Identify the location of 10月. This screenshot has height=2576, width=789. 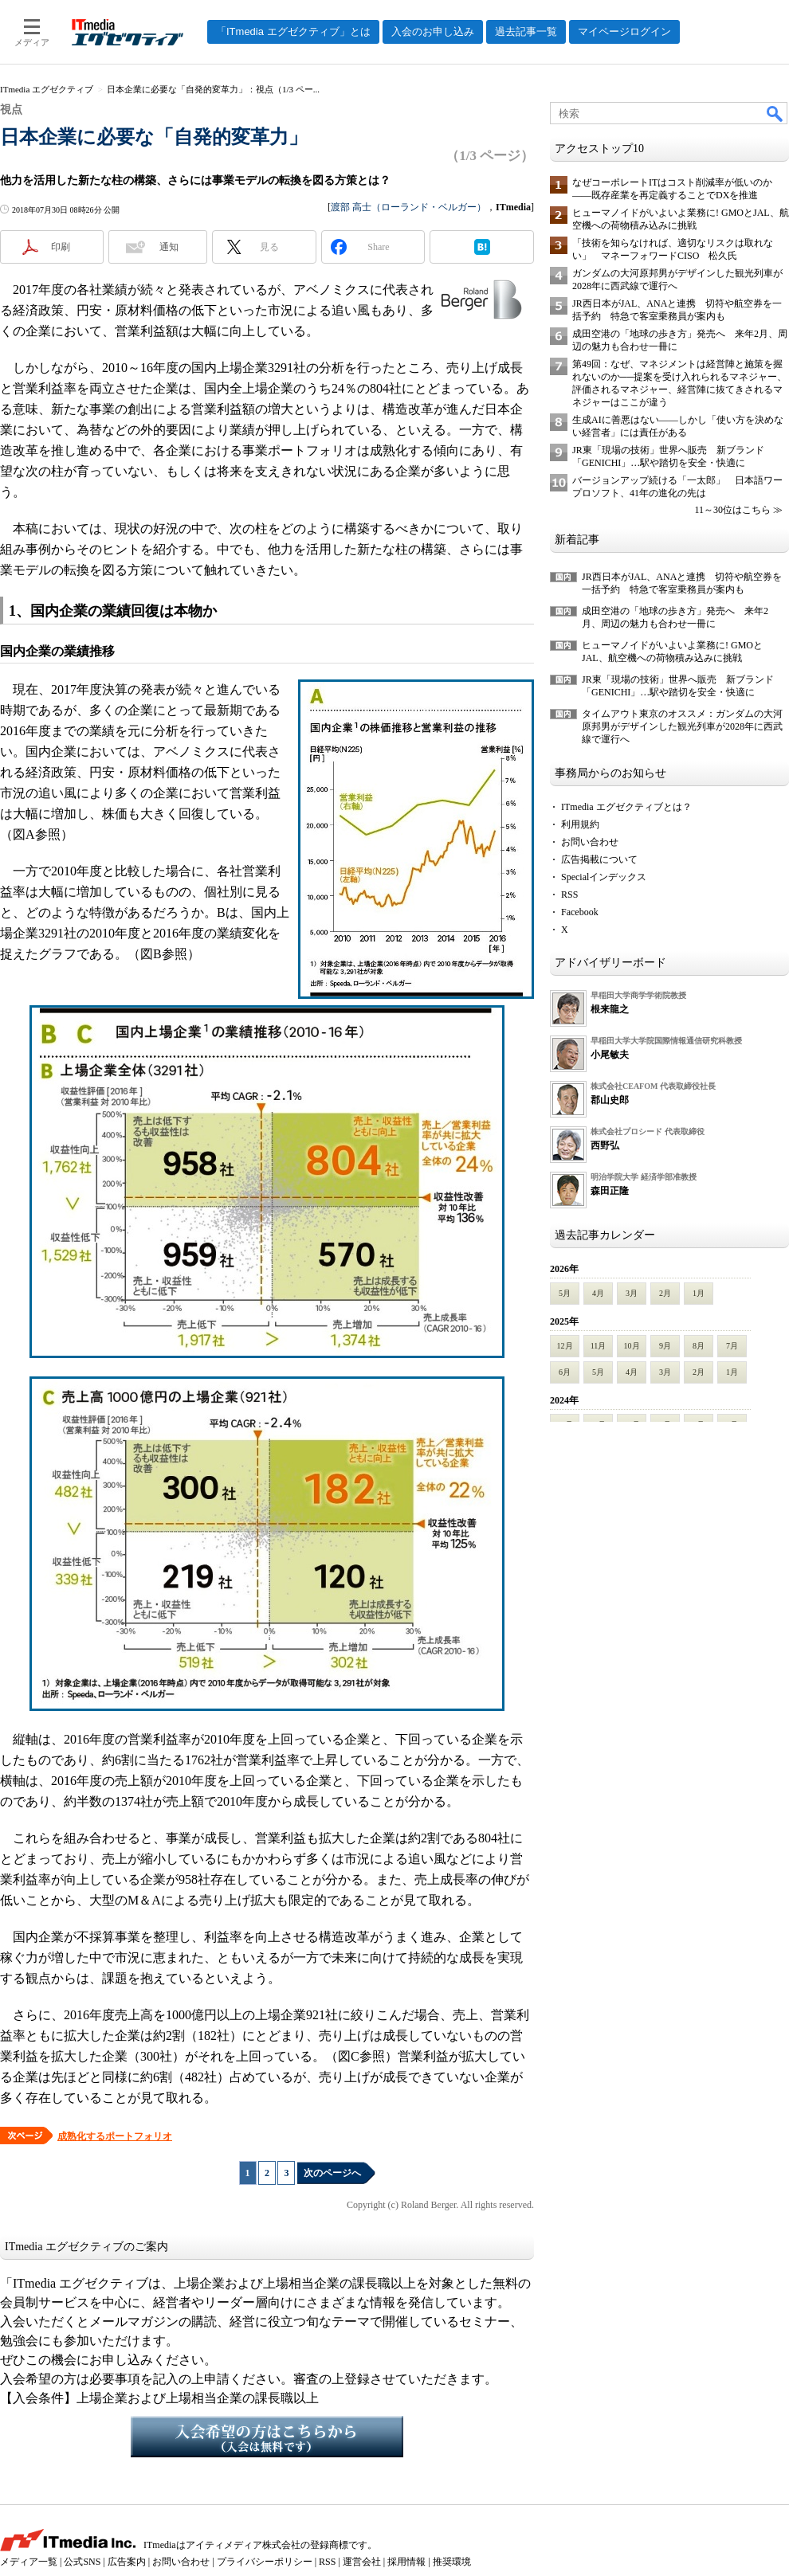
(632, 1345).